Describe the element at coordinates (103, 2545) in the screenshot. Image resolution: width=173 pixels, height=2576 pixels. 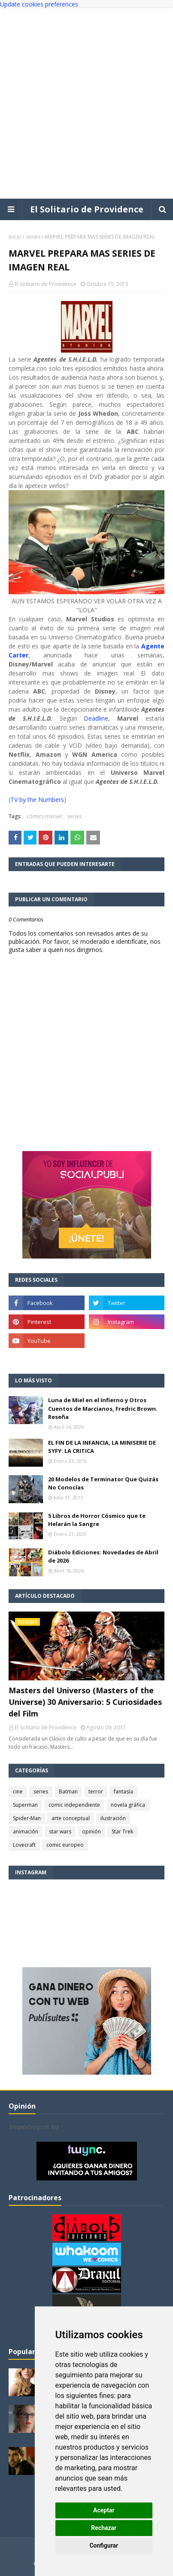
I see `Configurar [button]` at that location.